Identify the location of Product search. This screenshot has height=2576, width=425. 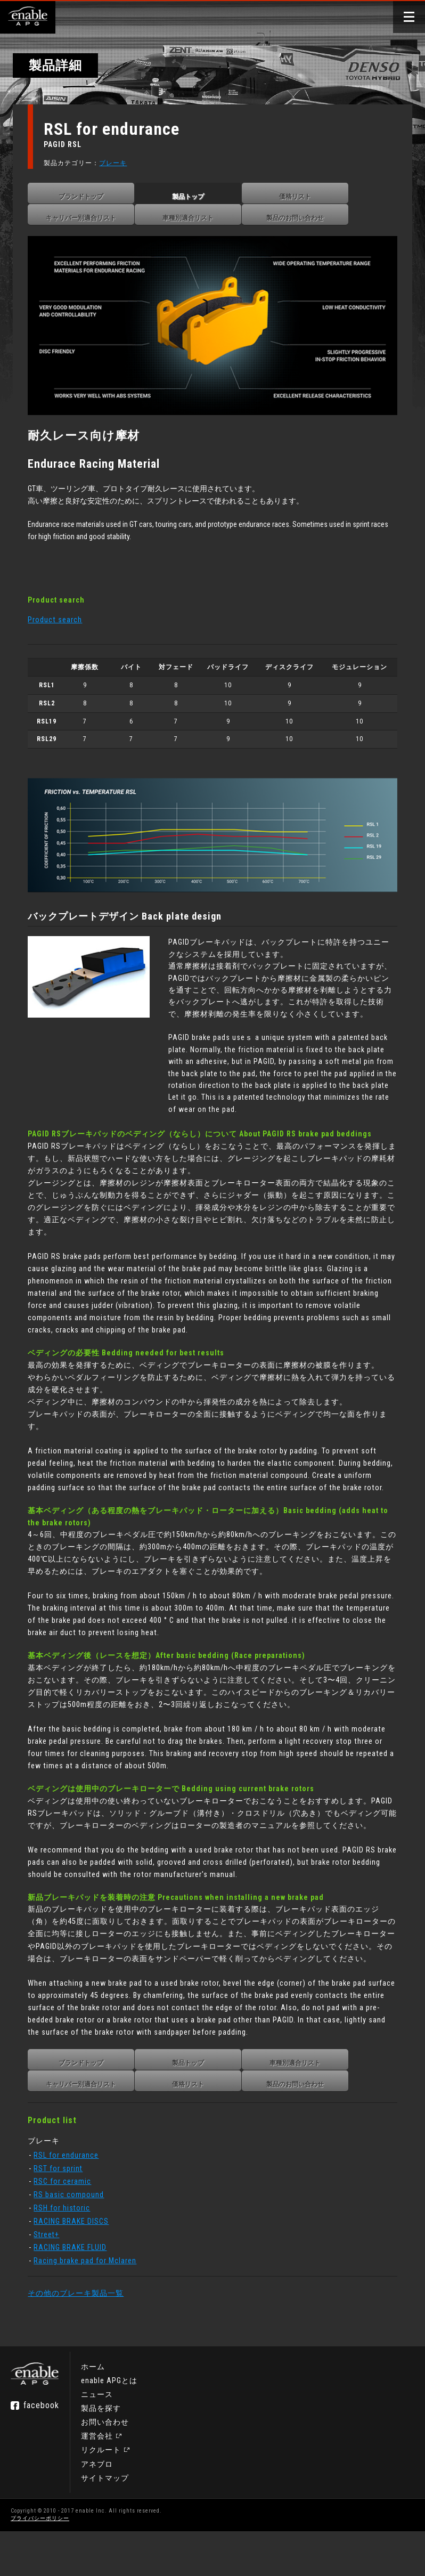
(61, 614).